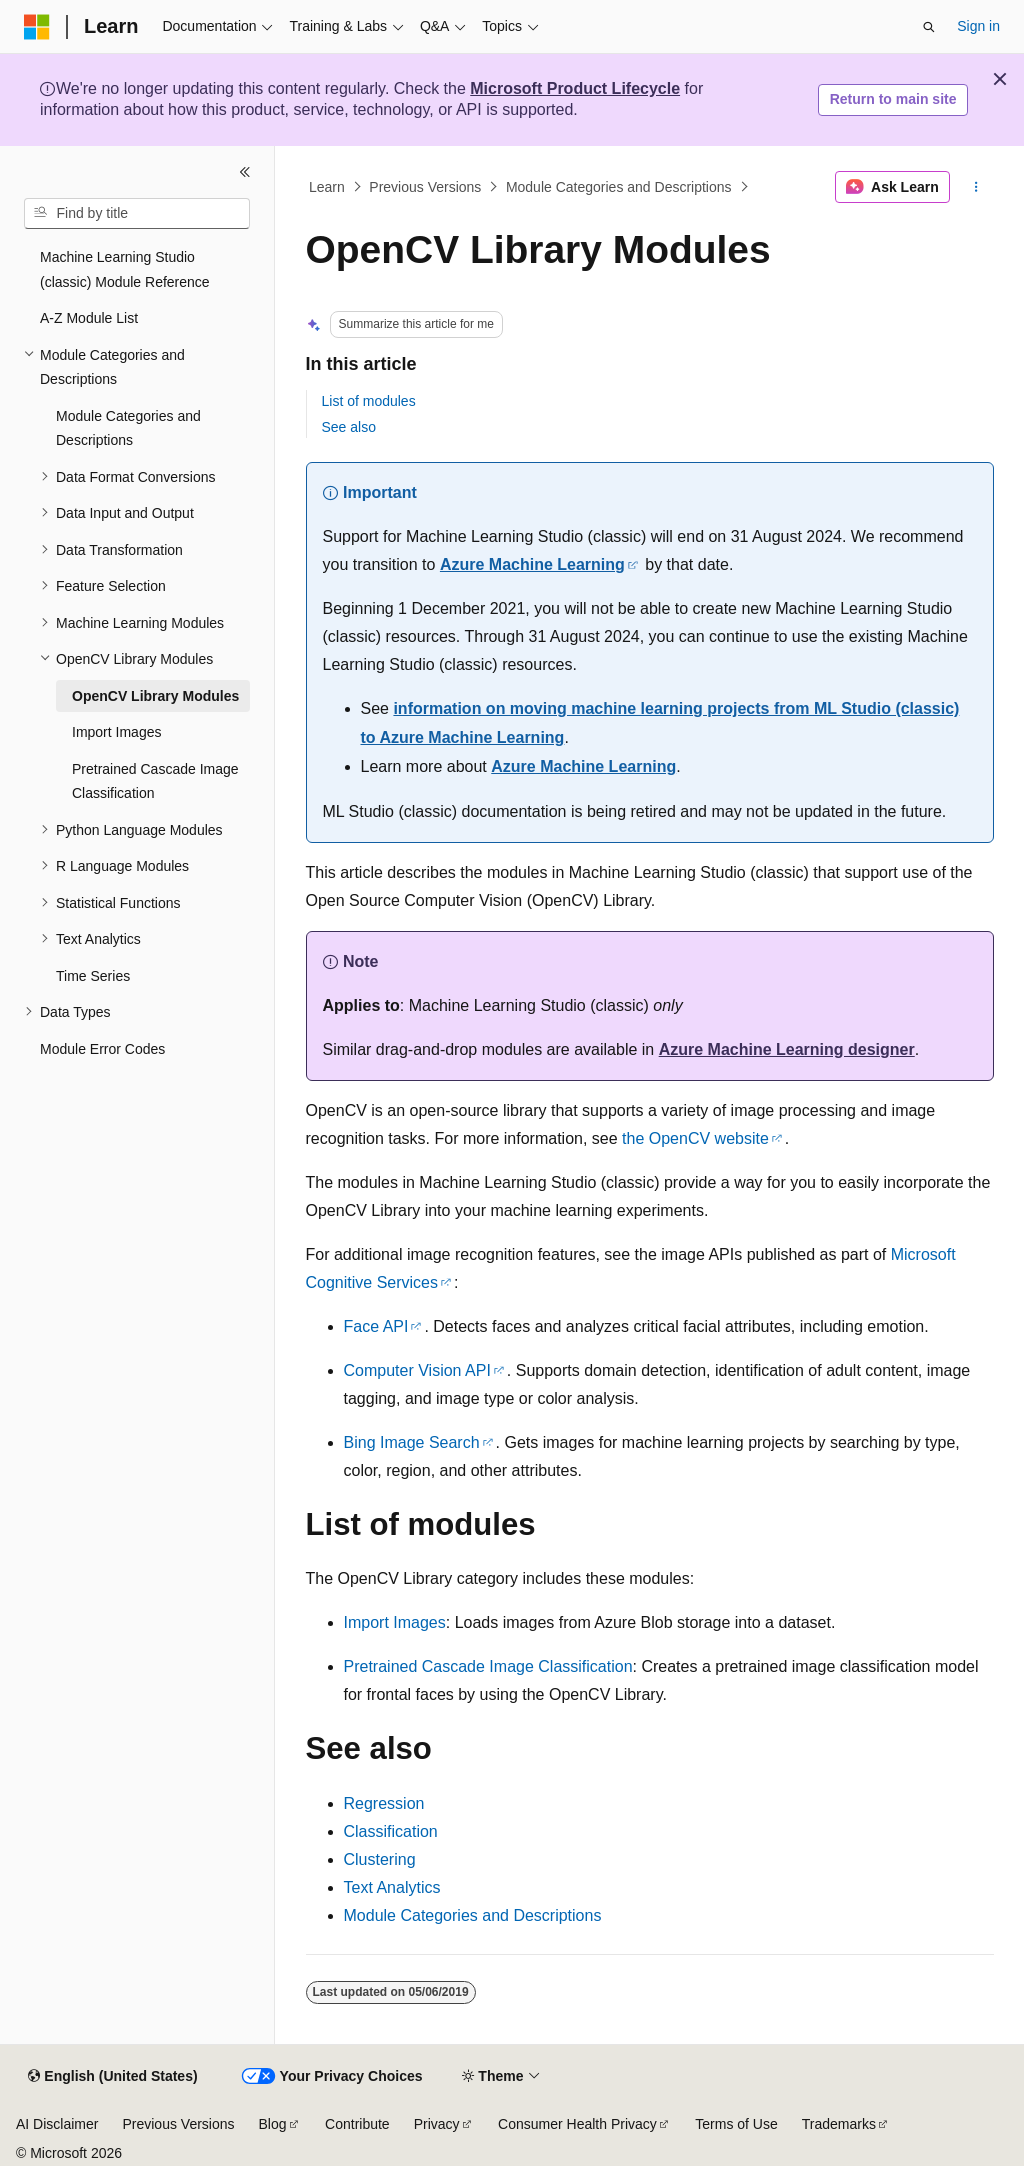 Image resolution: width=1024 pixels, height=2166 pixels. I want to click on See also, so click(349, 427).